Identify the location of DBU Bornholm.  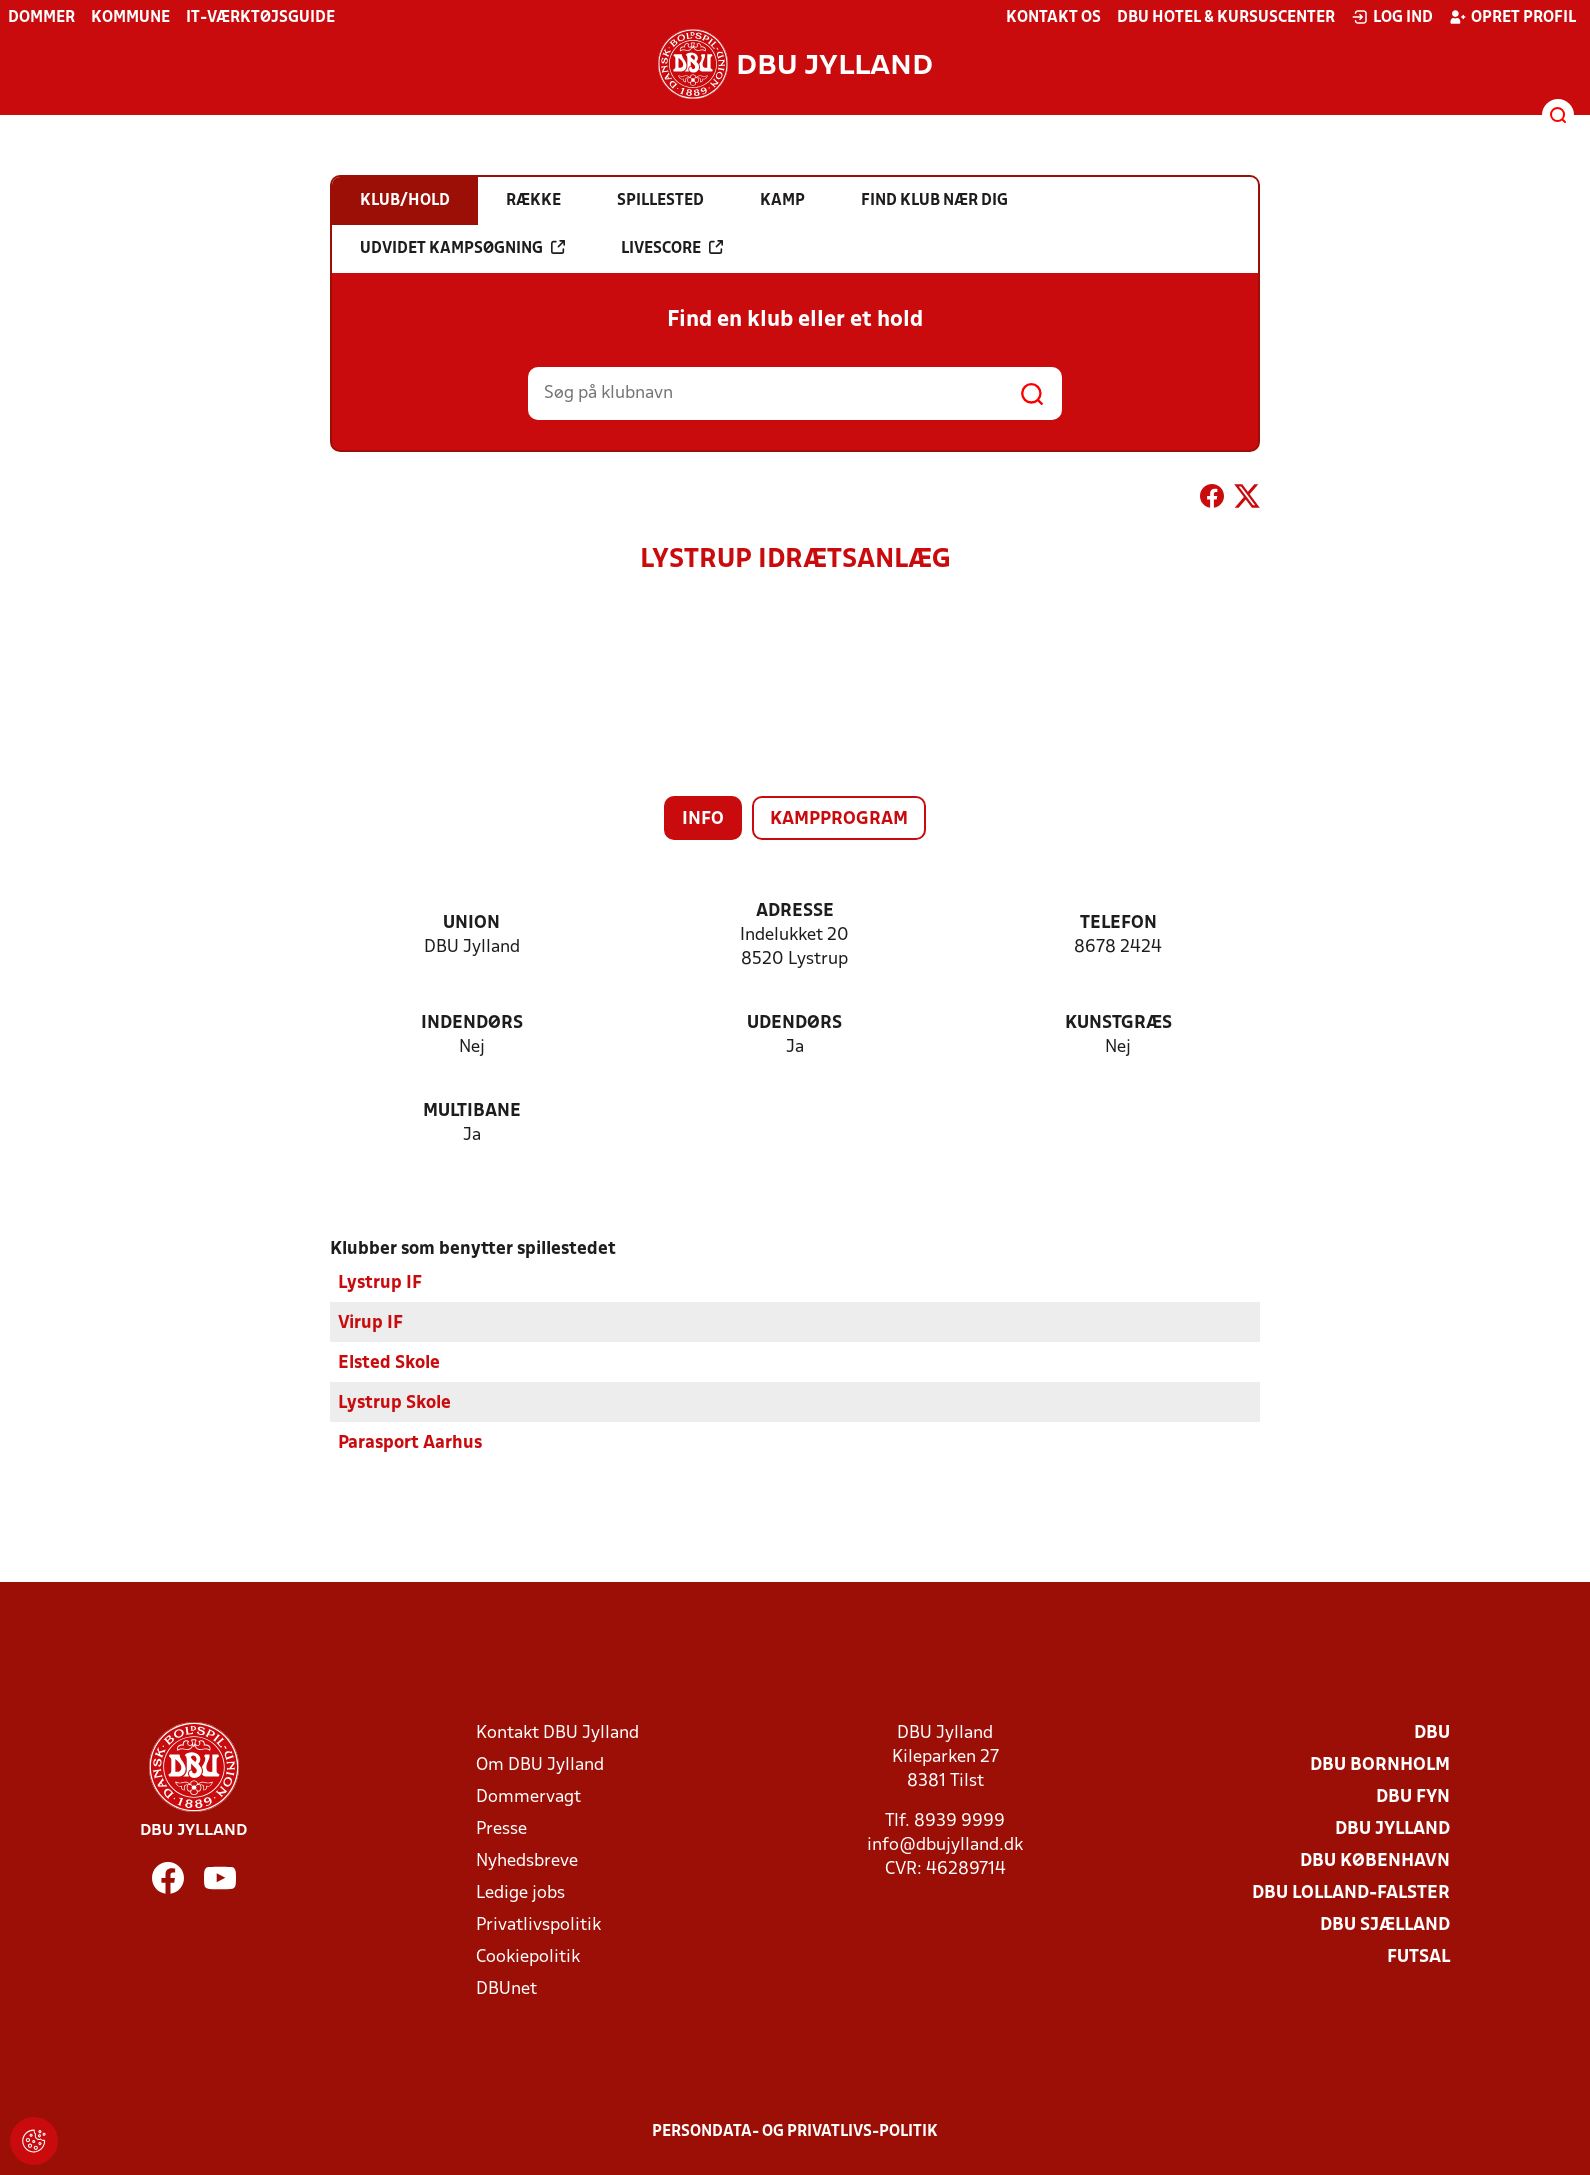
(1380, 1765).